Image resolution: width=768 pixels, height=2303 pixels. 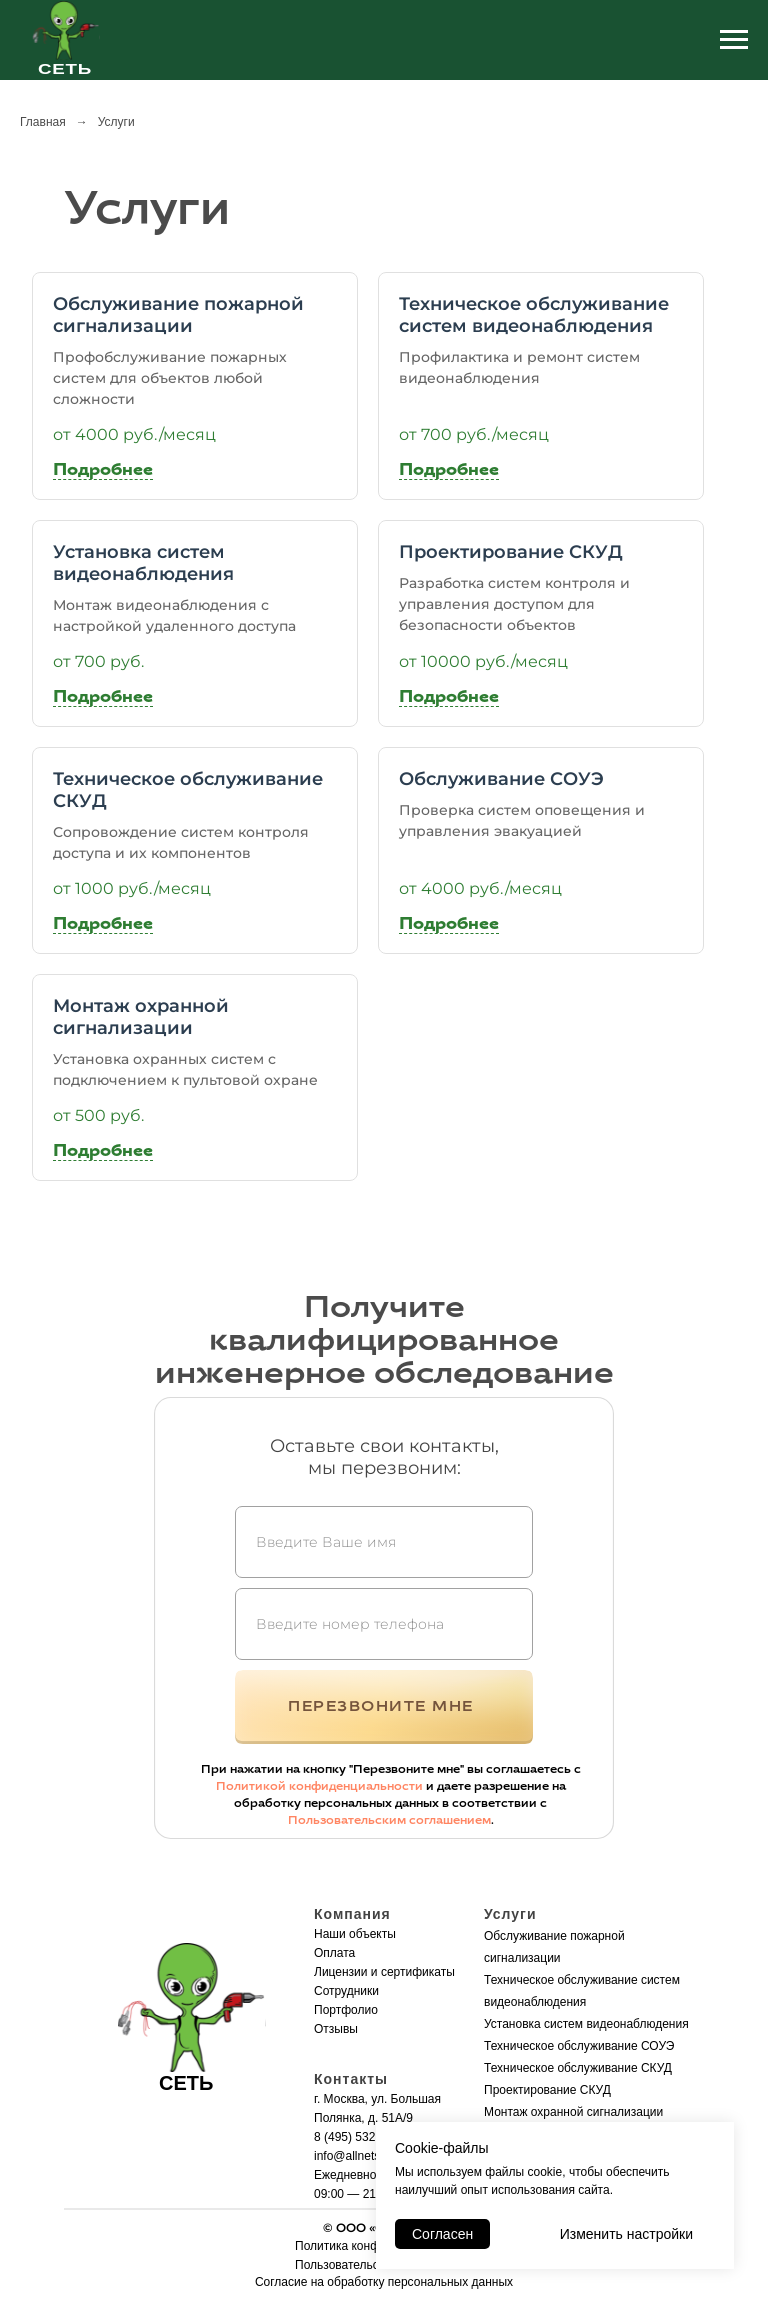 What do you see at coordinates (626, 2234) in the screenshot?
I see `Изменить настройки` at bounding box center [626, 2234].